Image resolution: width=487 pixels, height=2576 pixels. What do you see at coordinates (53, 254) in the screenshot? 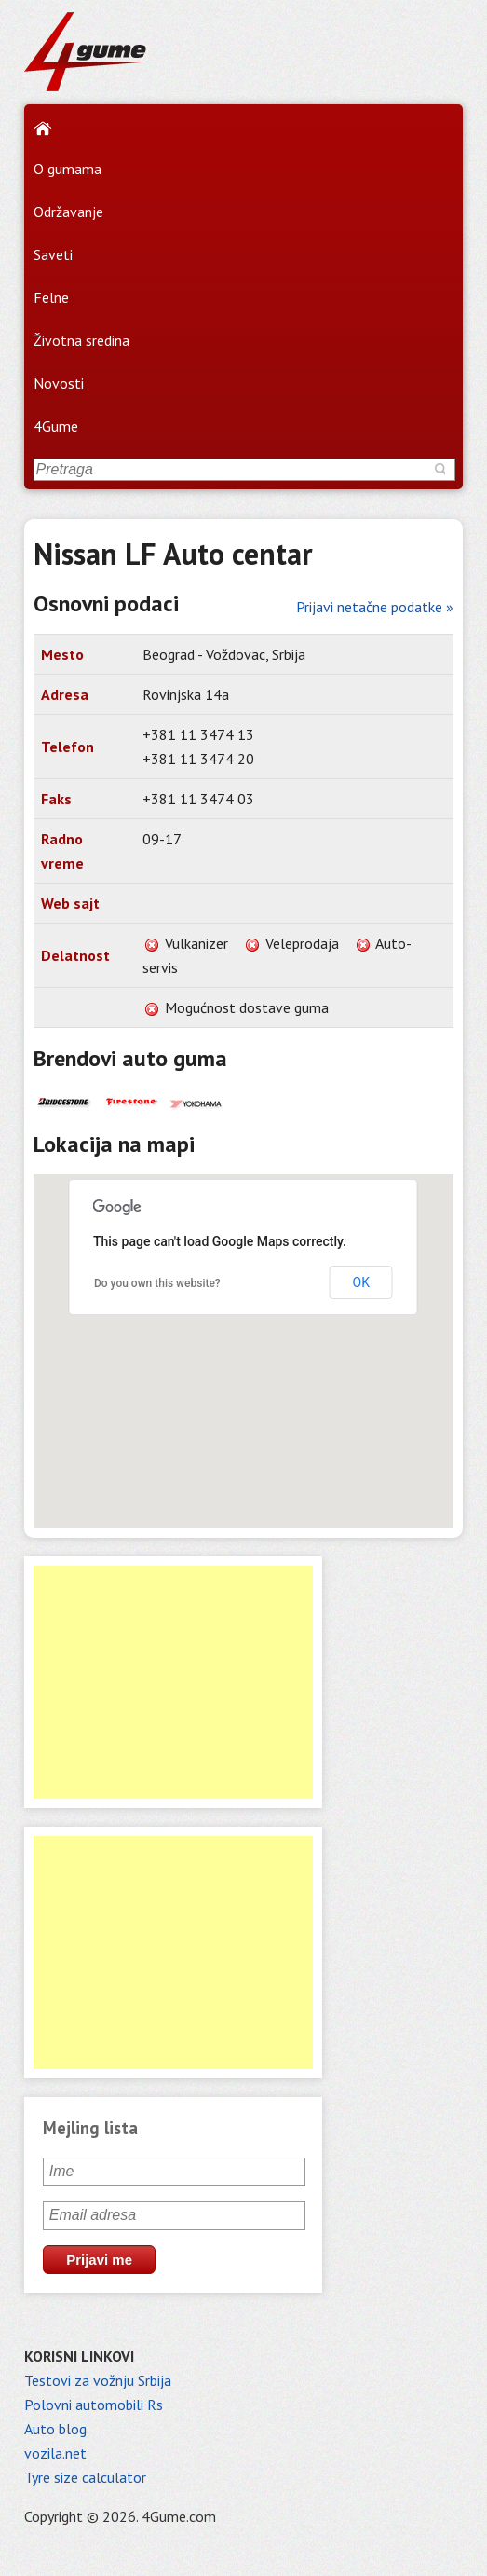
I see `Saveti` at bounding box center [53, 254].